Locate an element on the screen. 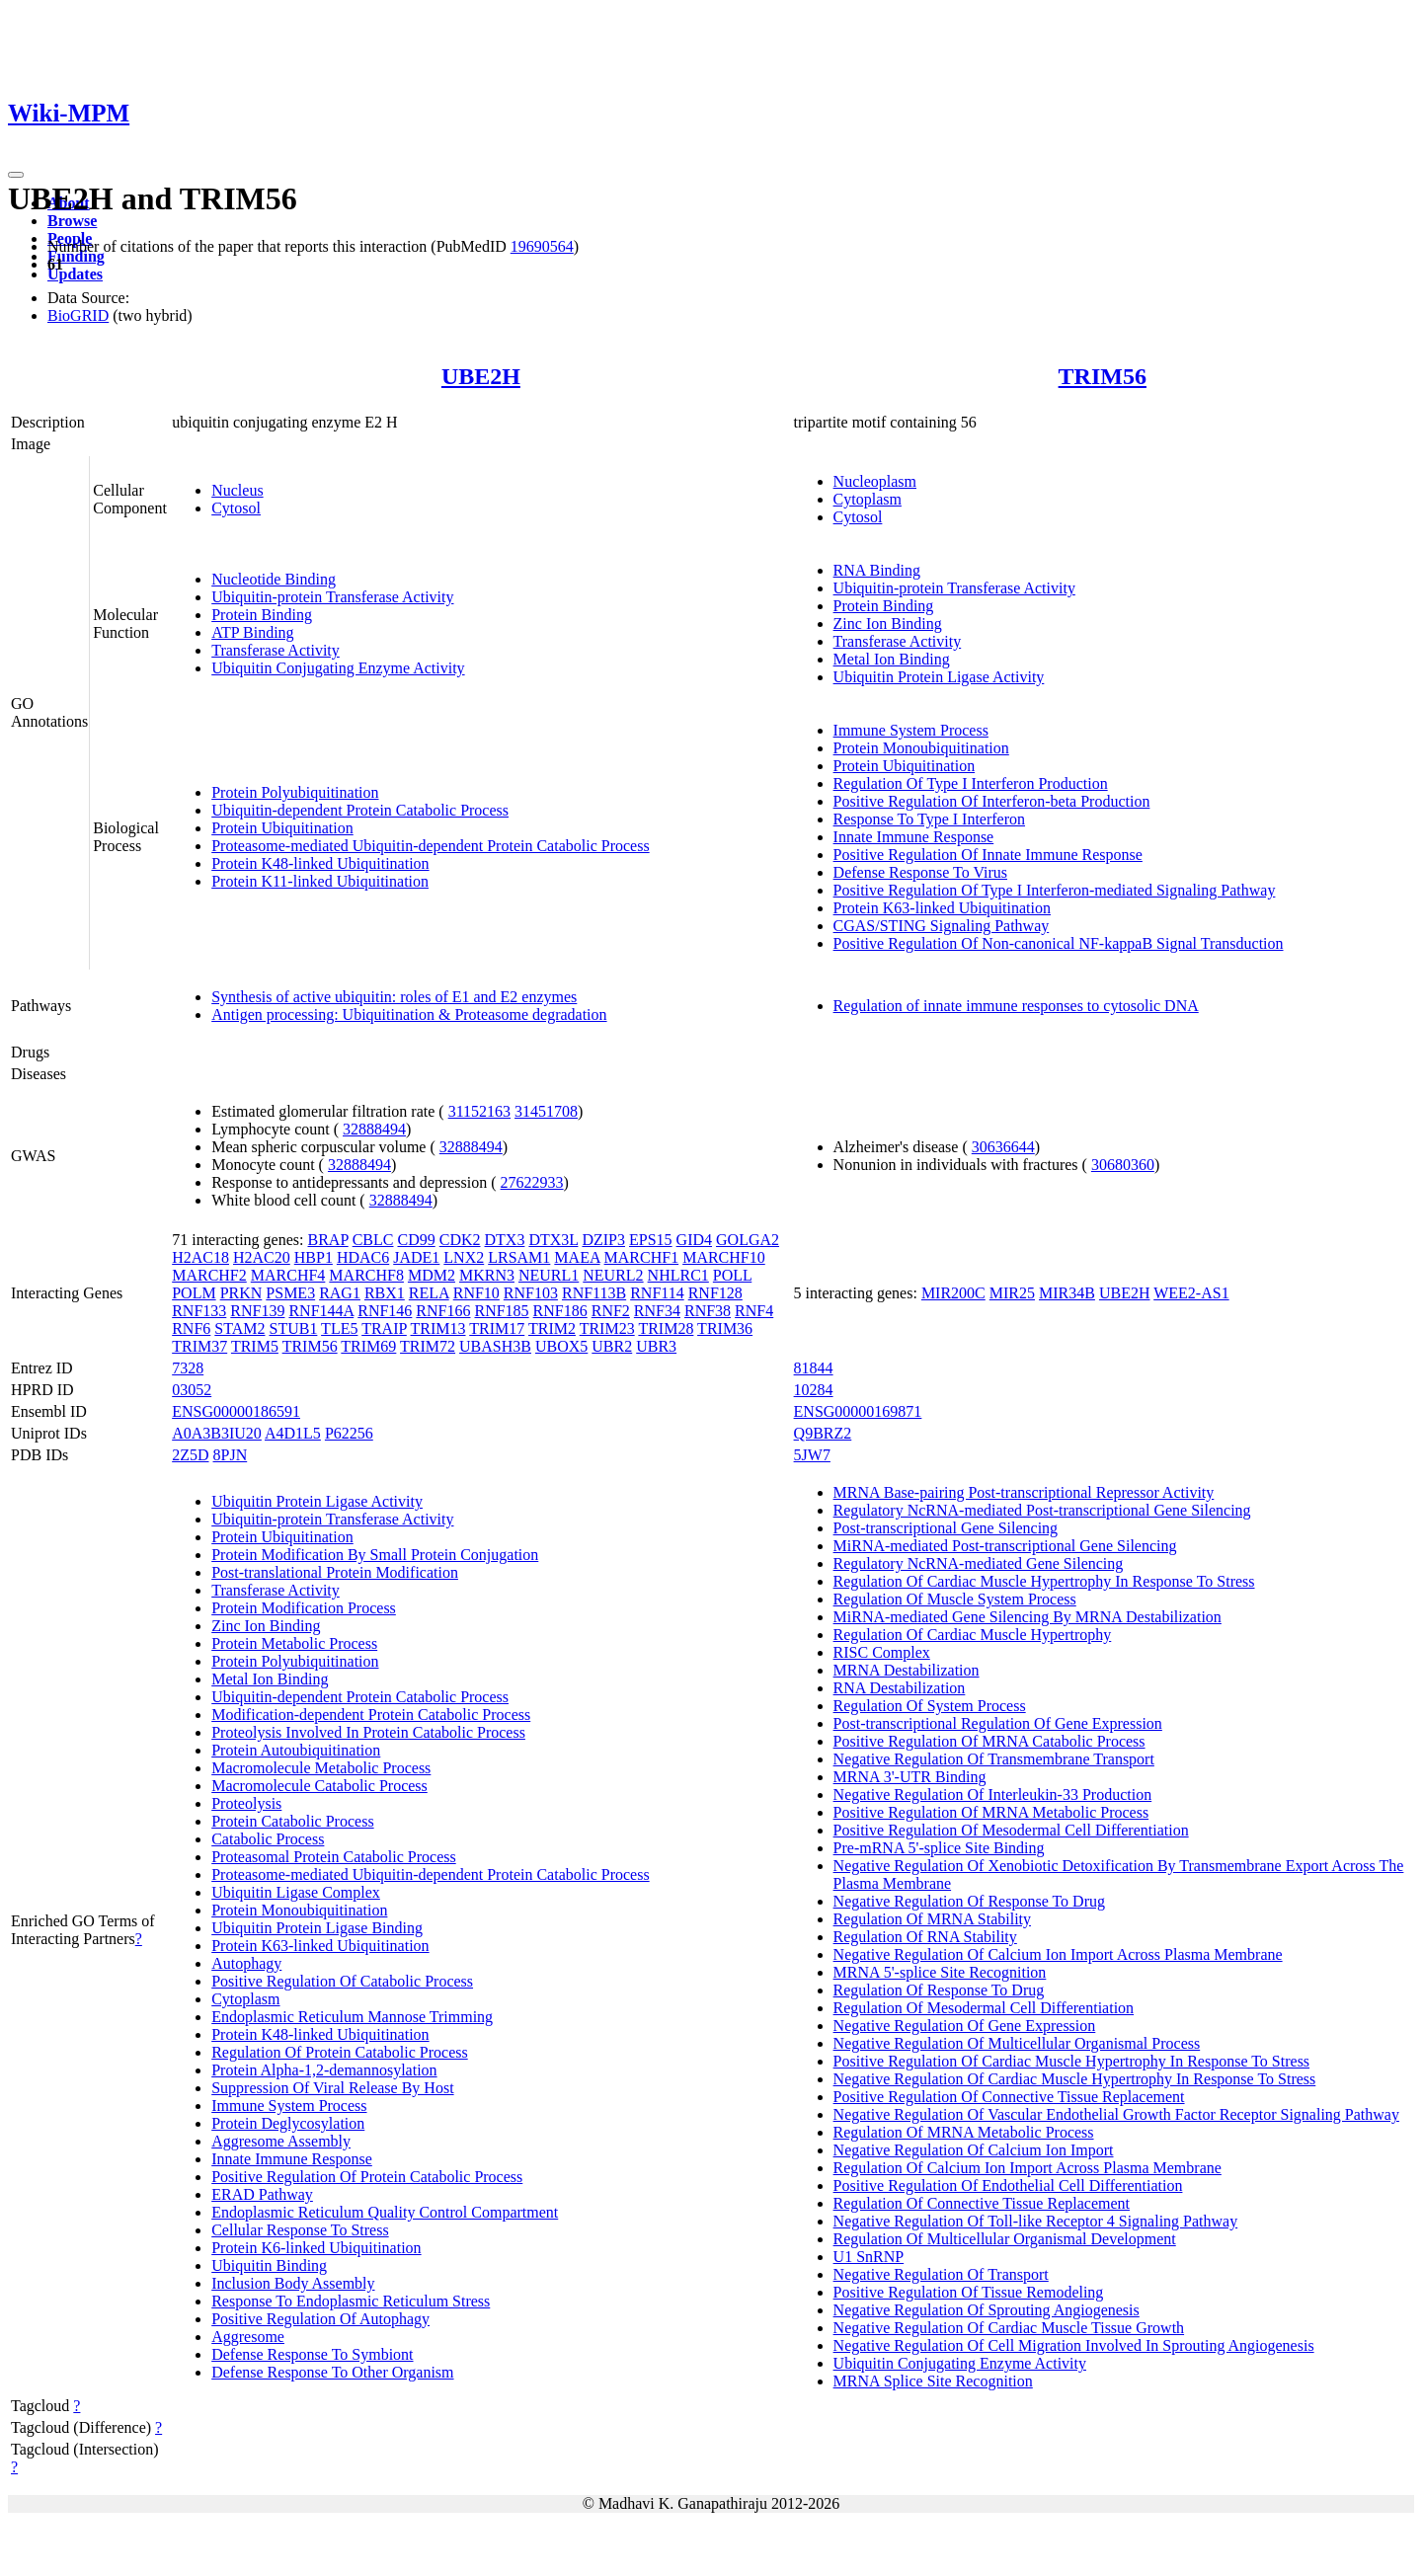 Image resolution: width=1422 pixels, height=2576 pixels. LRSAM1 is located at coordinates (519, 1257).